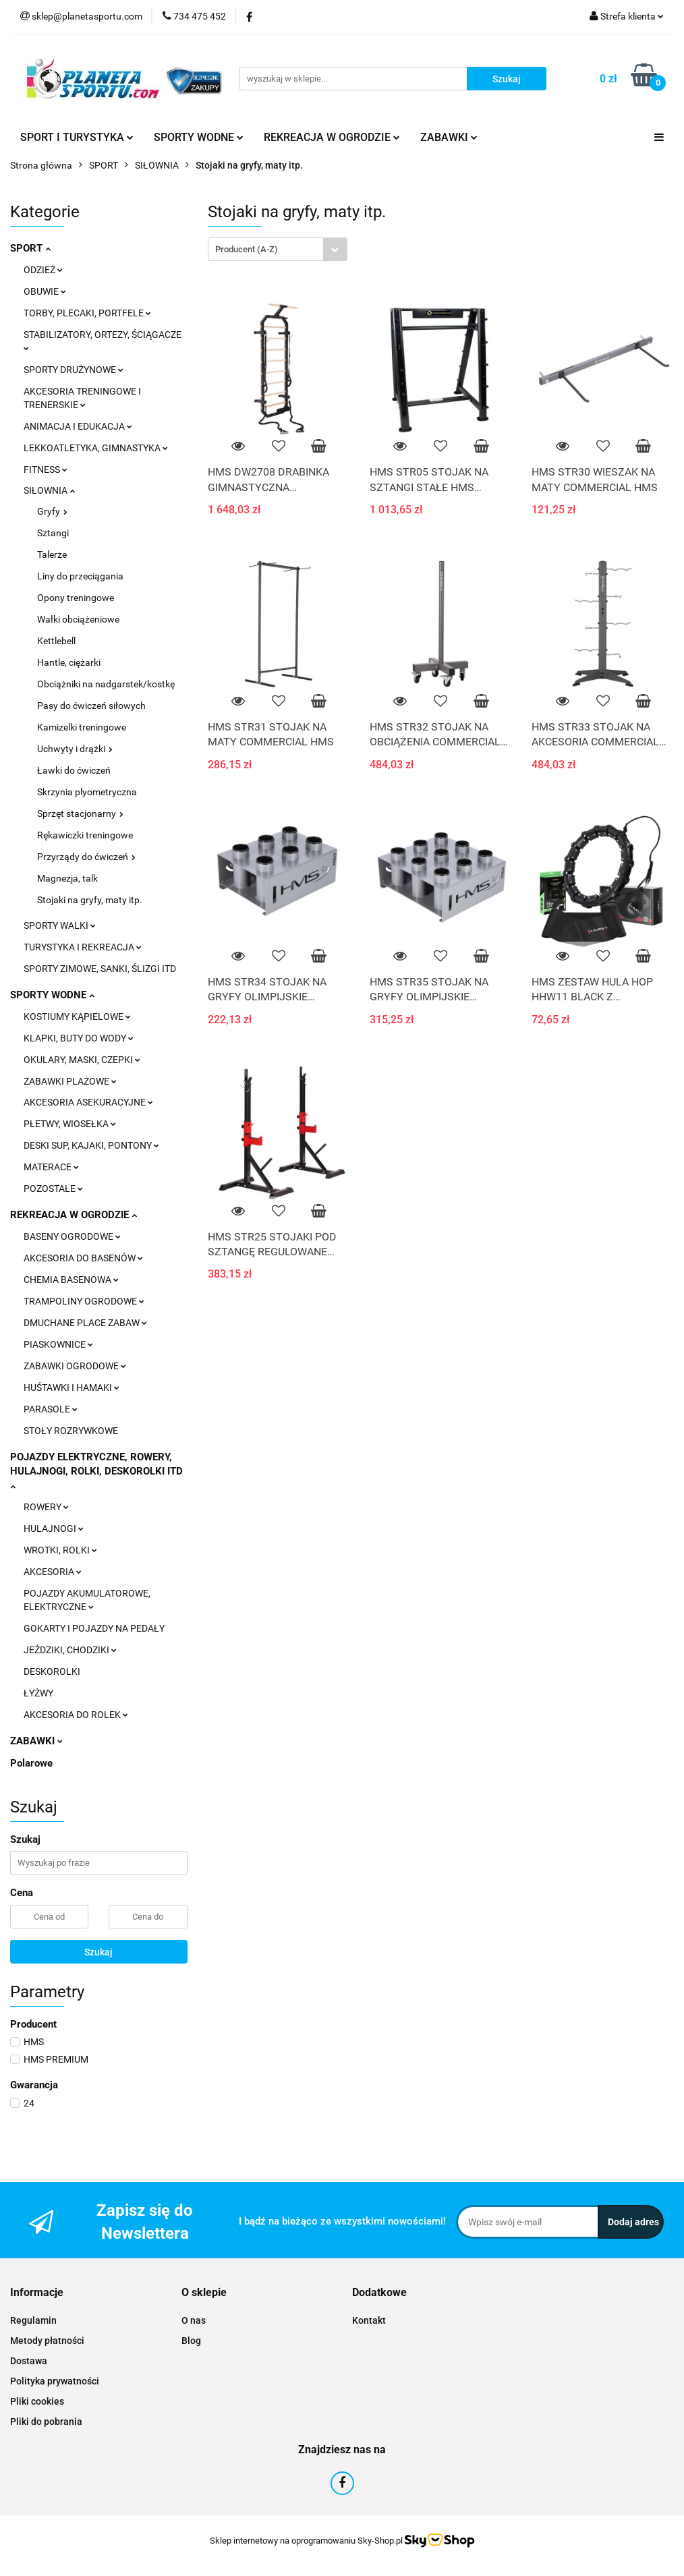 Image resolution: width=684 pixels, height=2576 pixels. What do you see at coordinates (94, 1628) in the screenshot?
I see `GOKARTY I POJAZDY NA PEDAŁY` at bounding box center [94, 1628].